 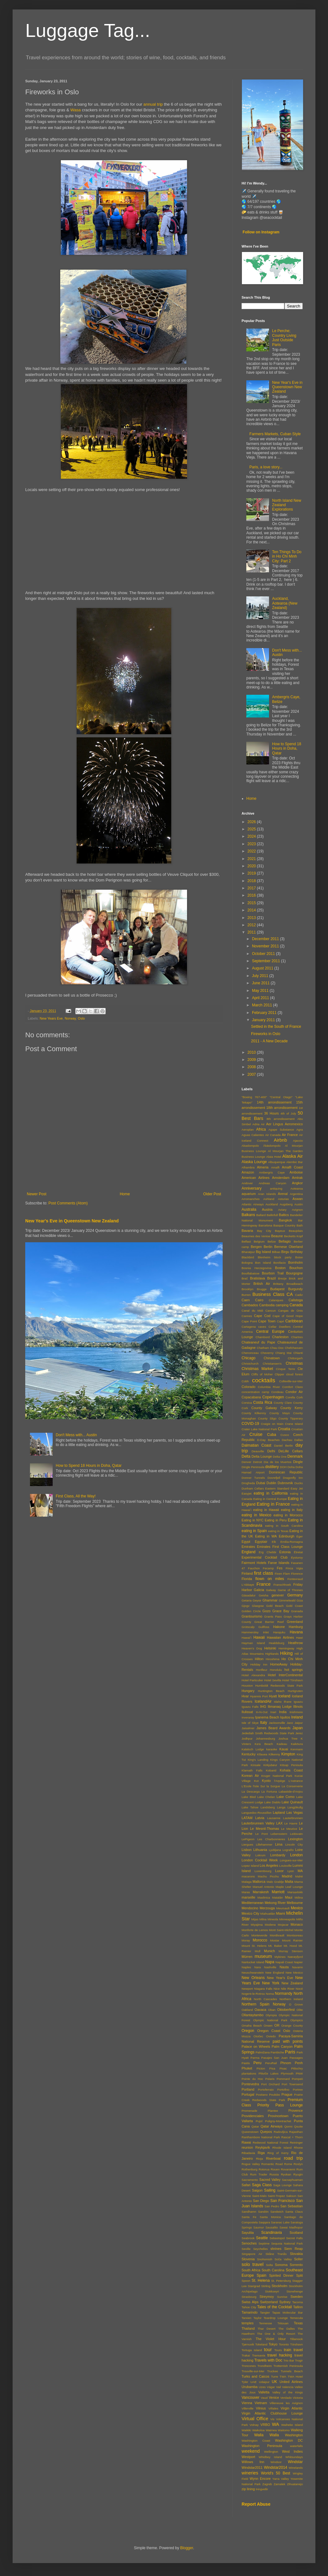 What do you see at coordinates (286, 1797) in the screenshot?
I see `Lake Como` at bounding box center [286, 1797].